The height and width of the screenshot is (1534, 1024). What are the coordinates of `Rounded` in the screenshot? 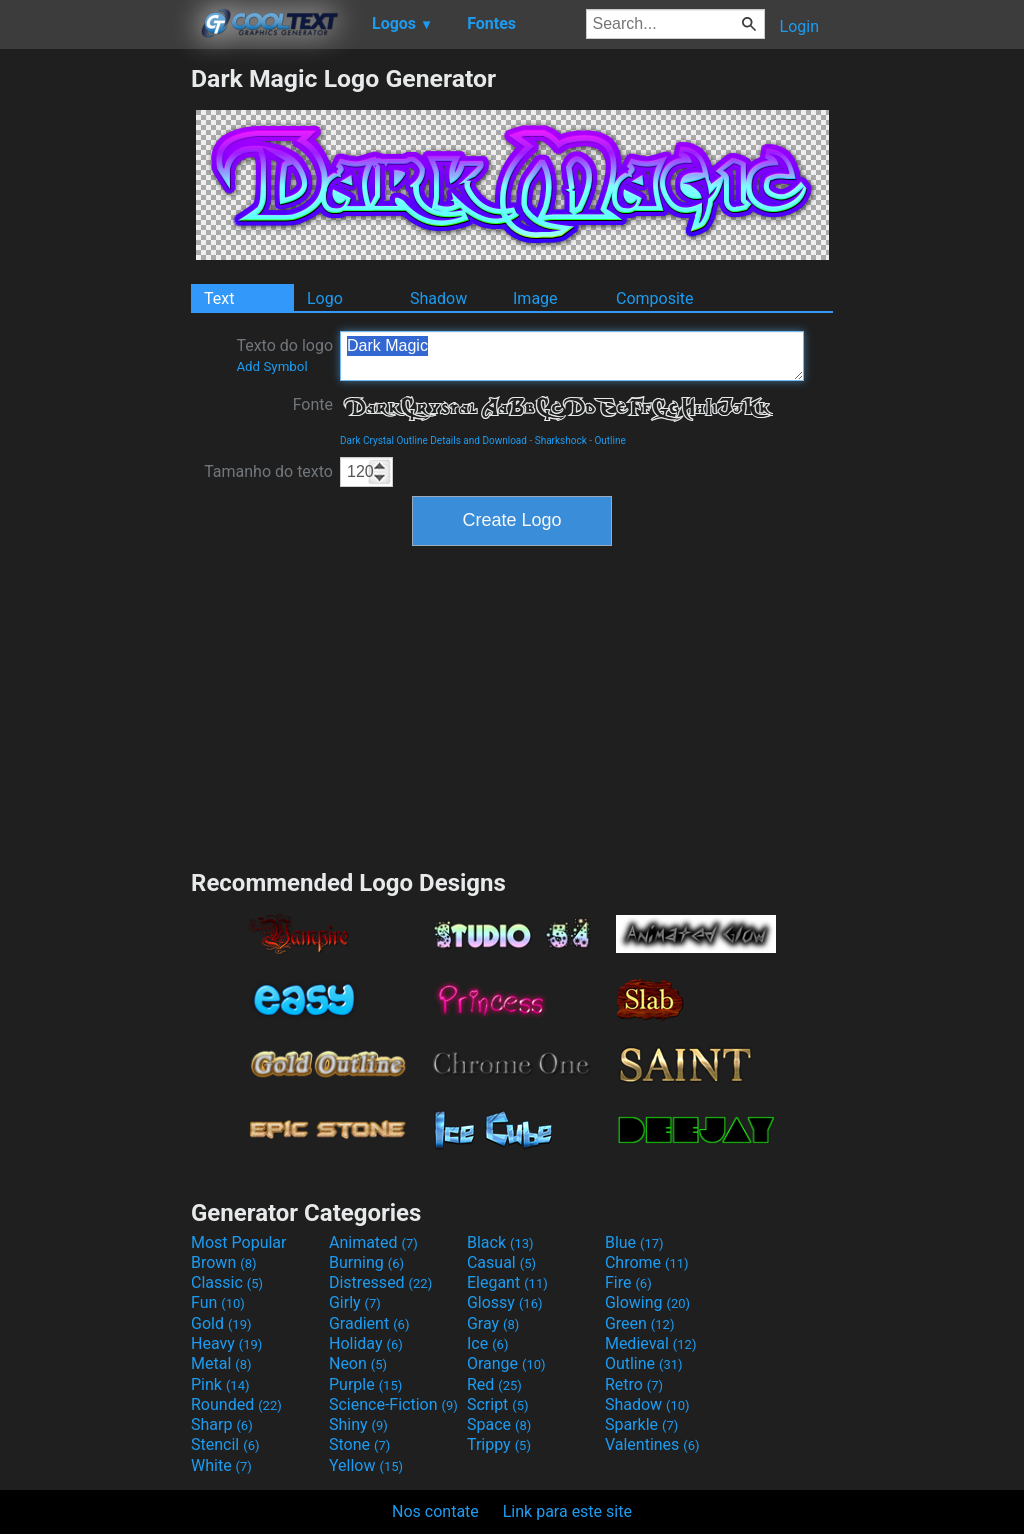 It's located at (236, 1404).